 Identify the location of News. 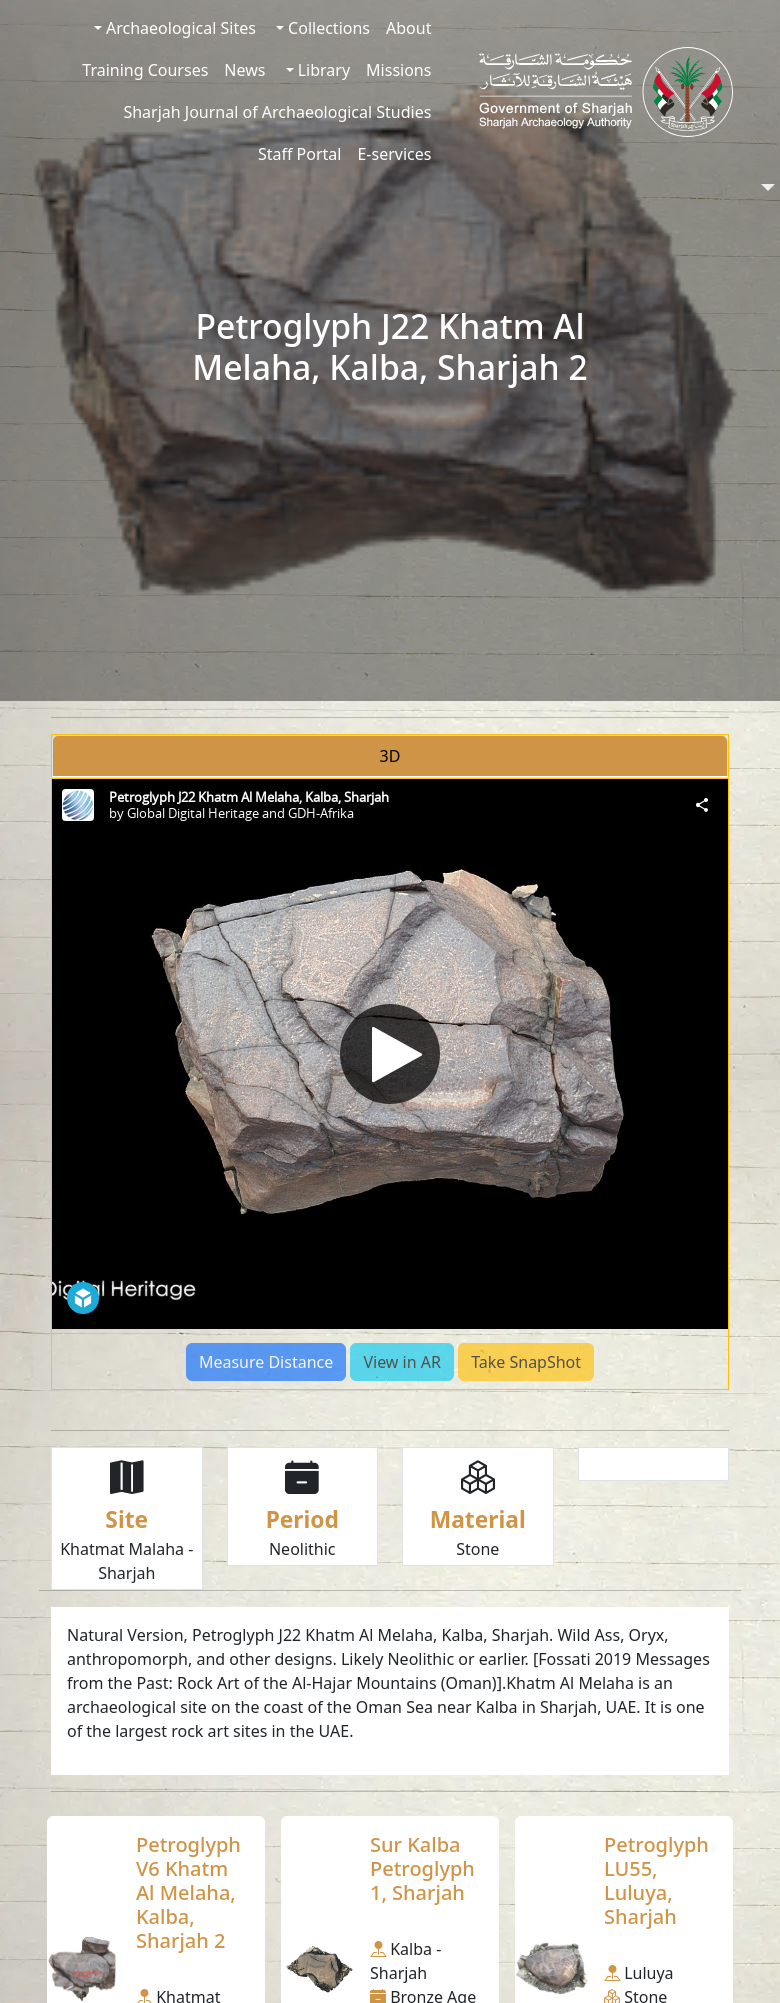
(244, 70).